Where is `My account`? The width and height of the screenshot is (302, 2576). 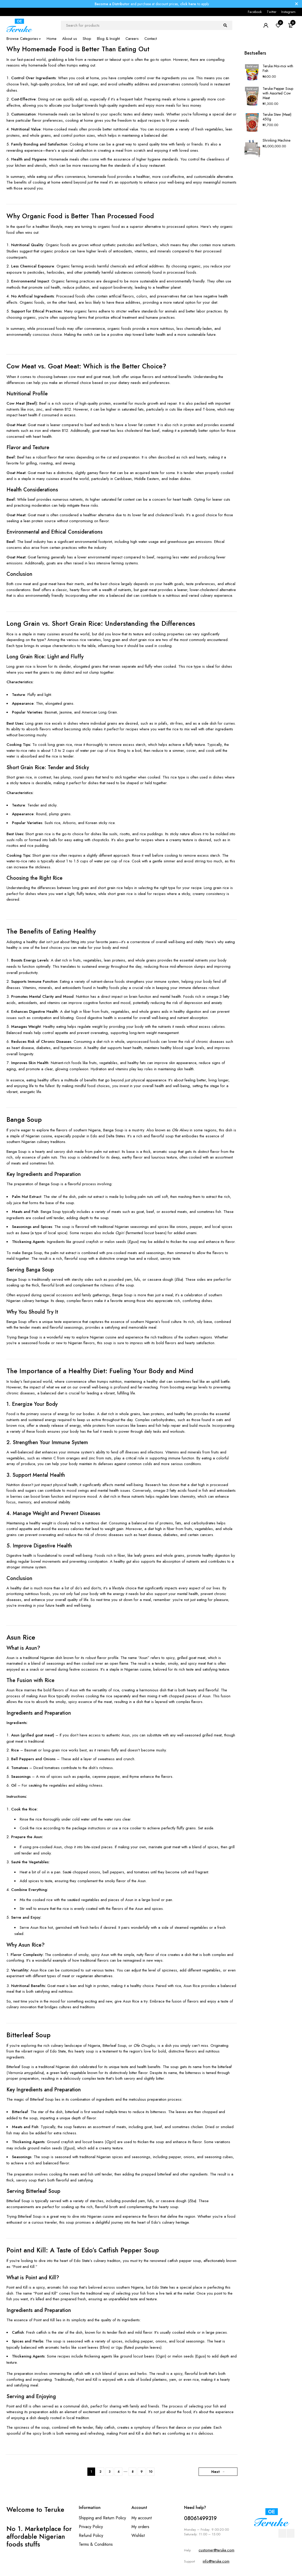 My account is located at coordinates (141, 2518).